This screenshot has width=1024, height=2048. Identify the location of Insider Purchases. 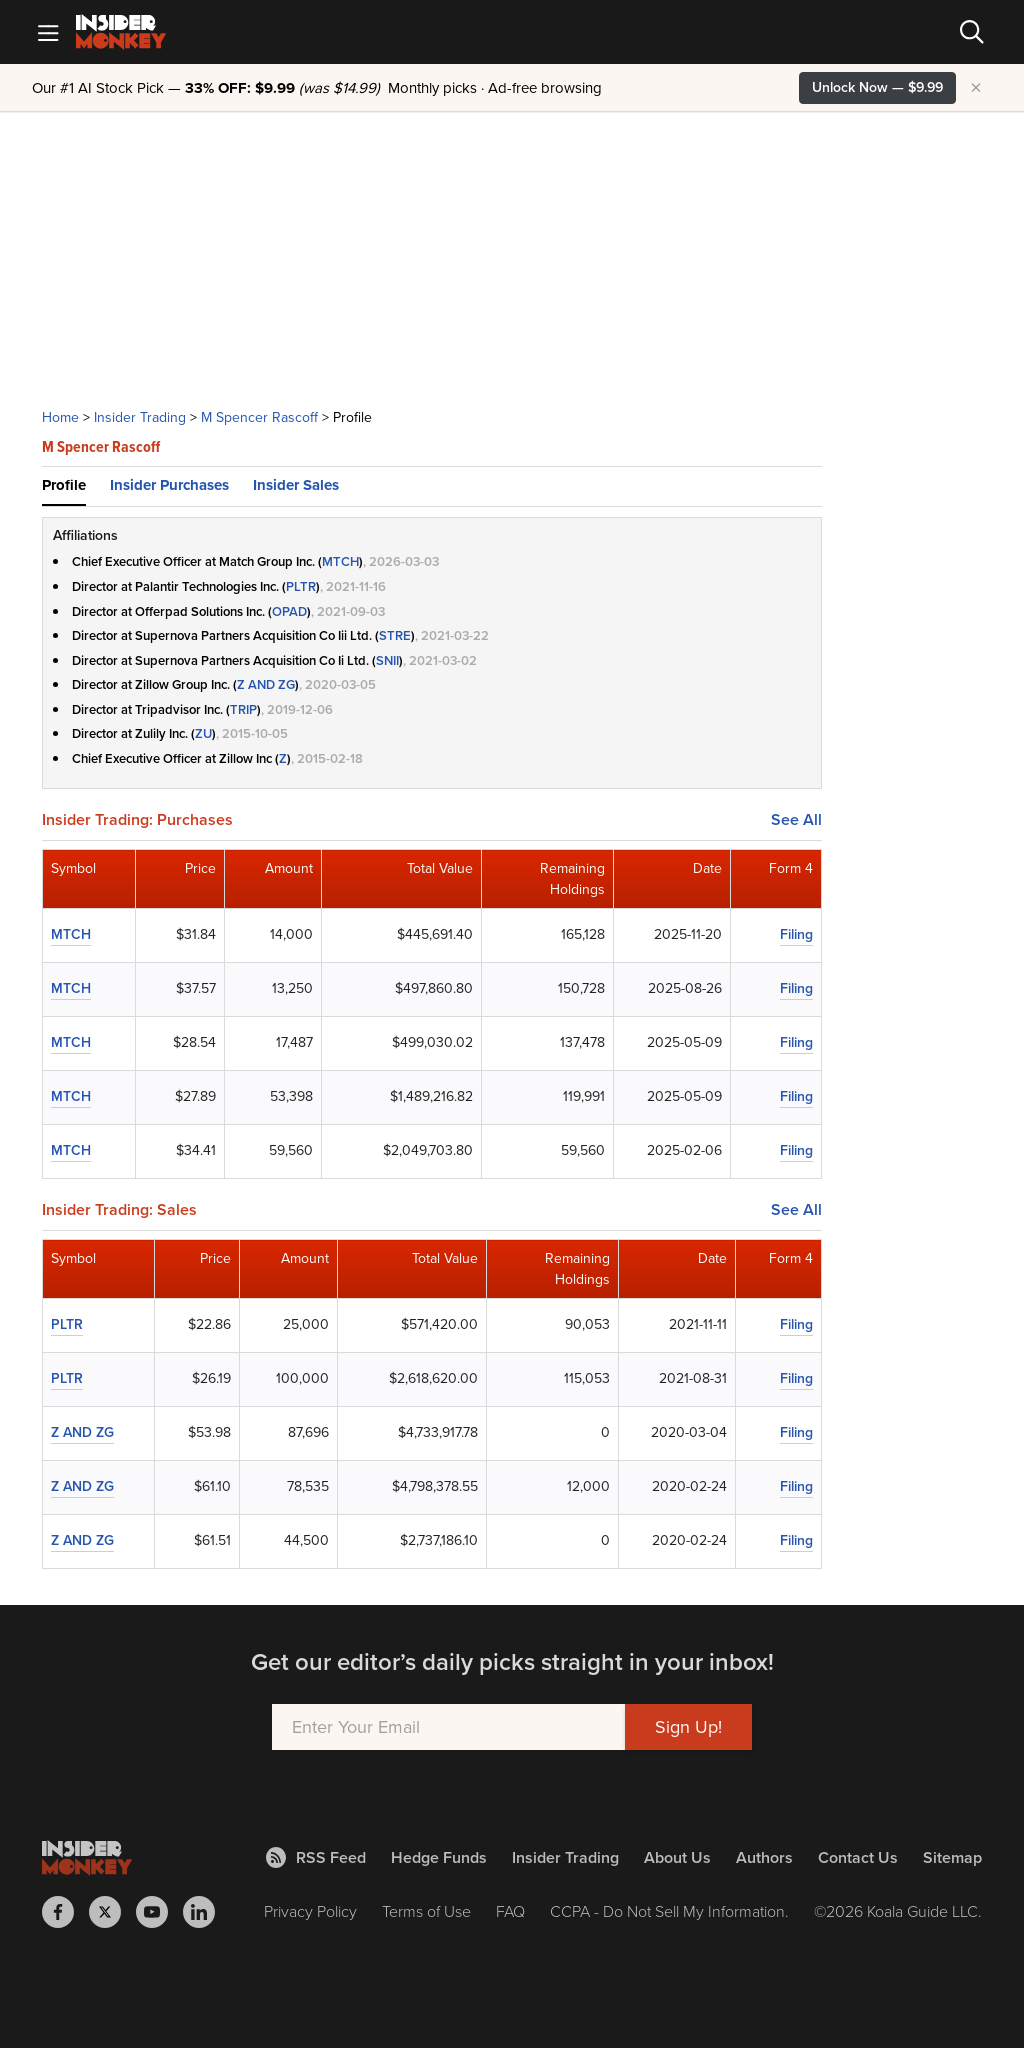
(169, 485).